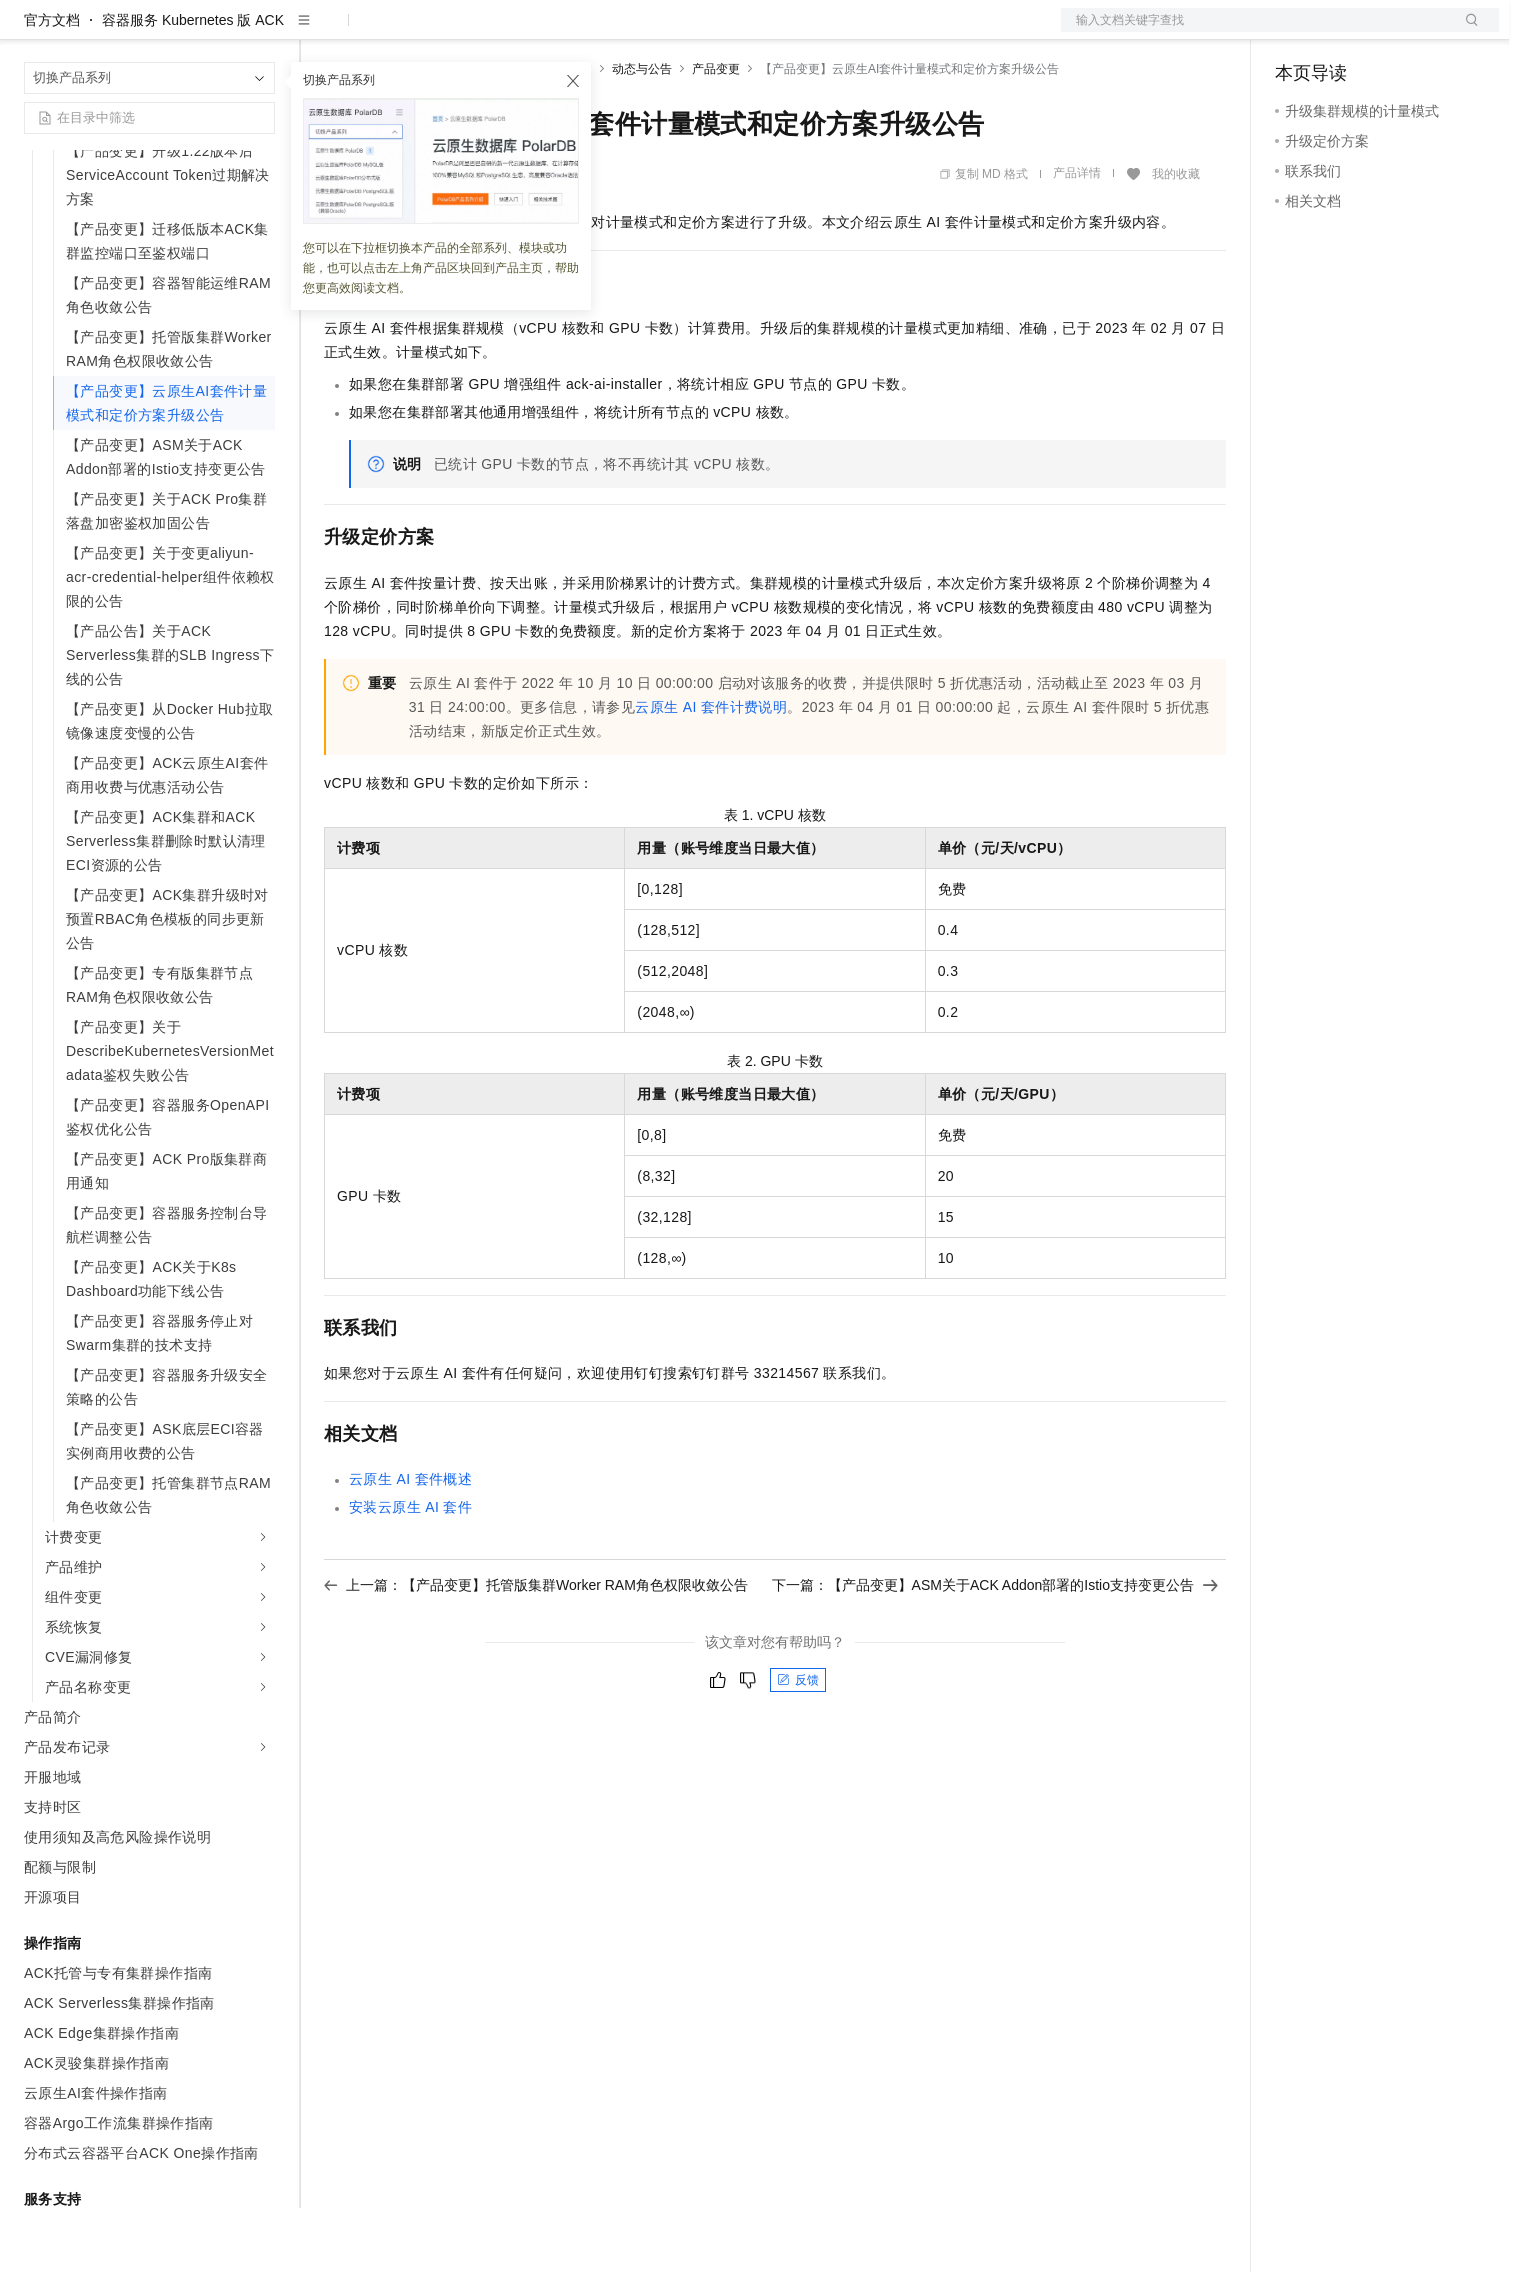  Describe the element at coordinates (322, 32) in the screenshot. I see `解决方案` at that location.